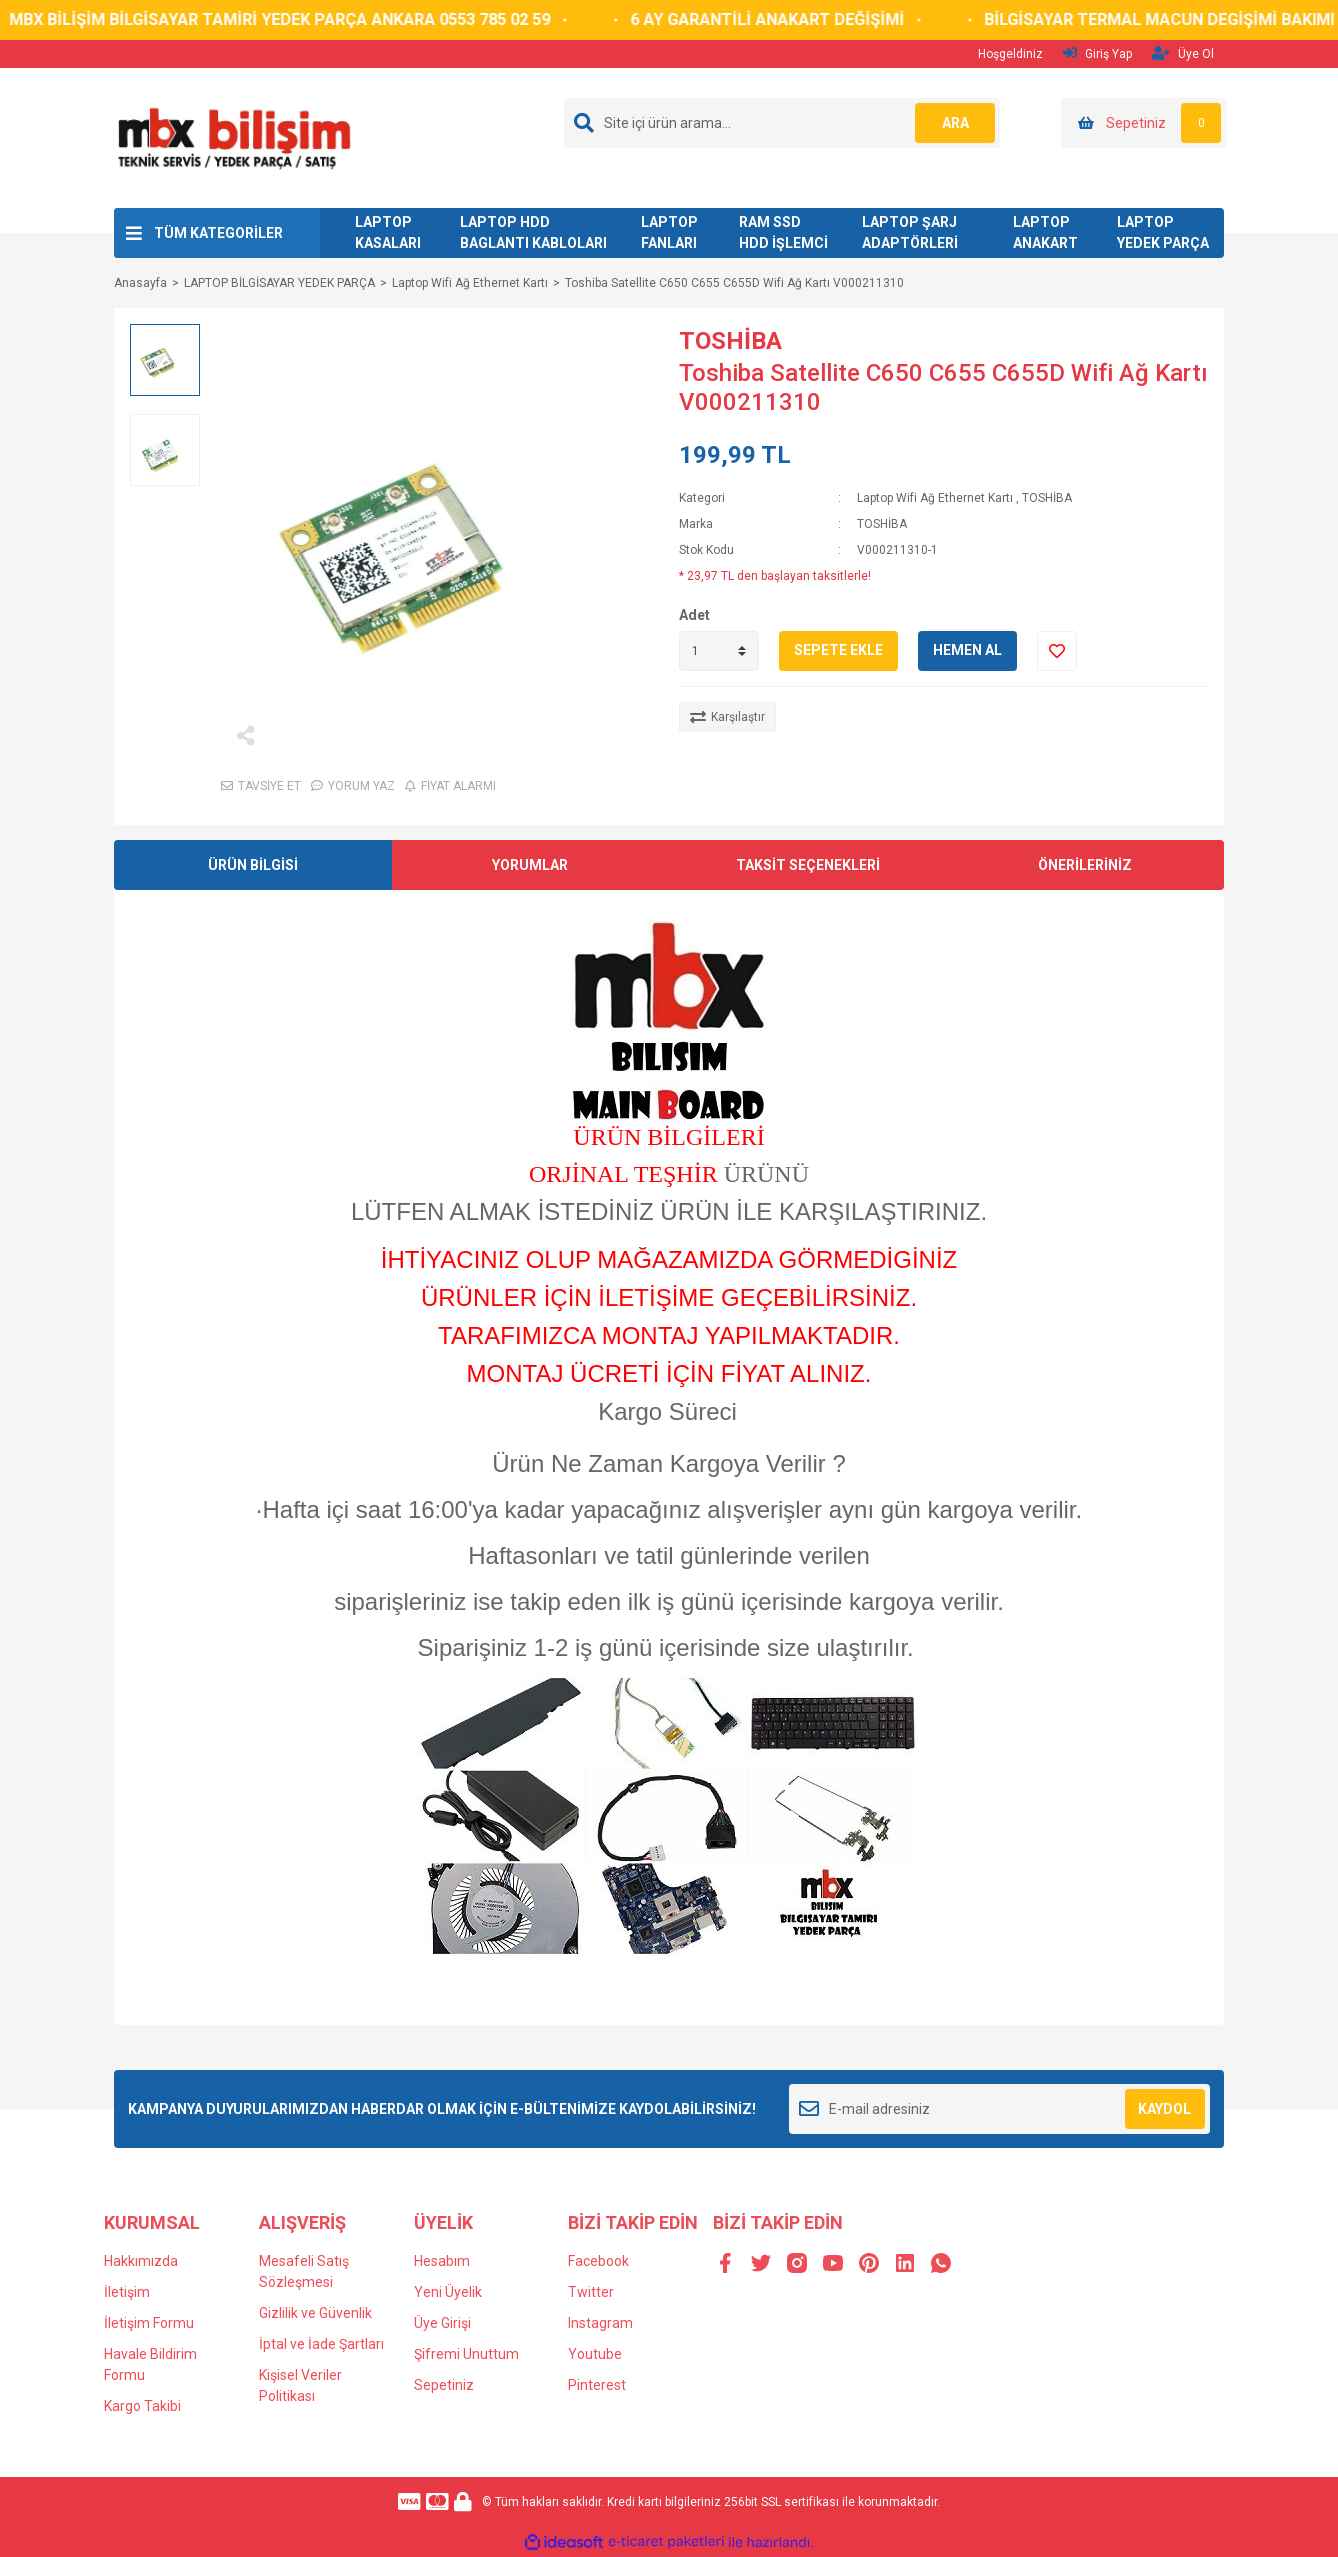 The height and width of the screenshot is (2557, 1338). What do you see at coordinates (910, 232) in the screenshot?
I see `LAPTOP ŞARJ ADAPTÖRLERİ` at bounding box center [910, 232].